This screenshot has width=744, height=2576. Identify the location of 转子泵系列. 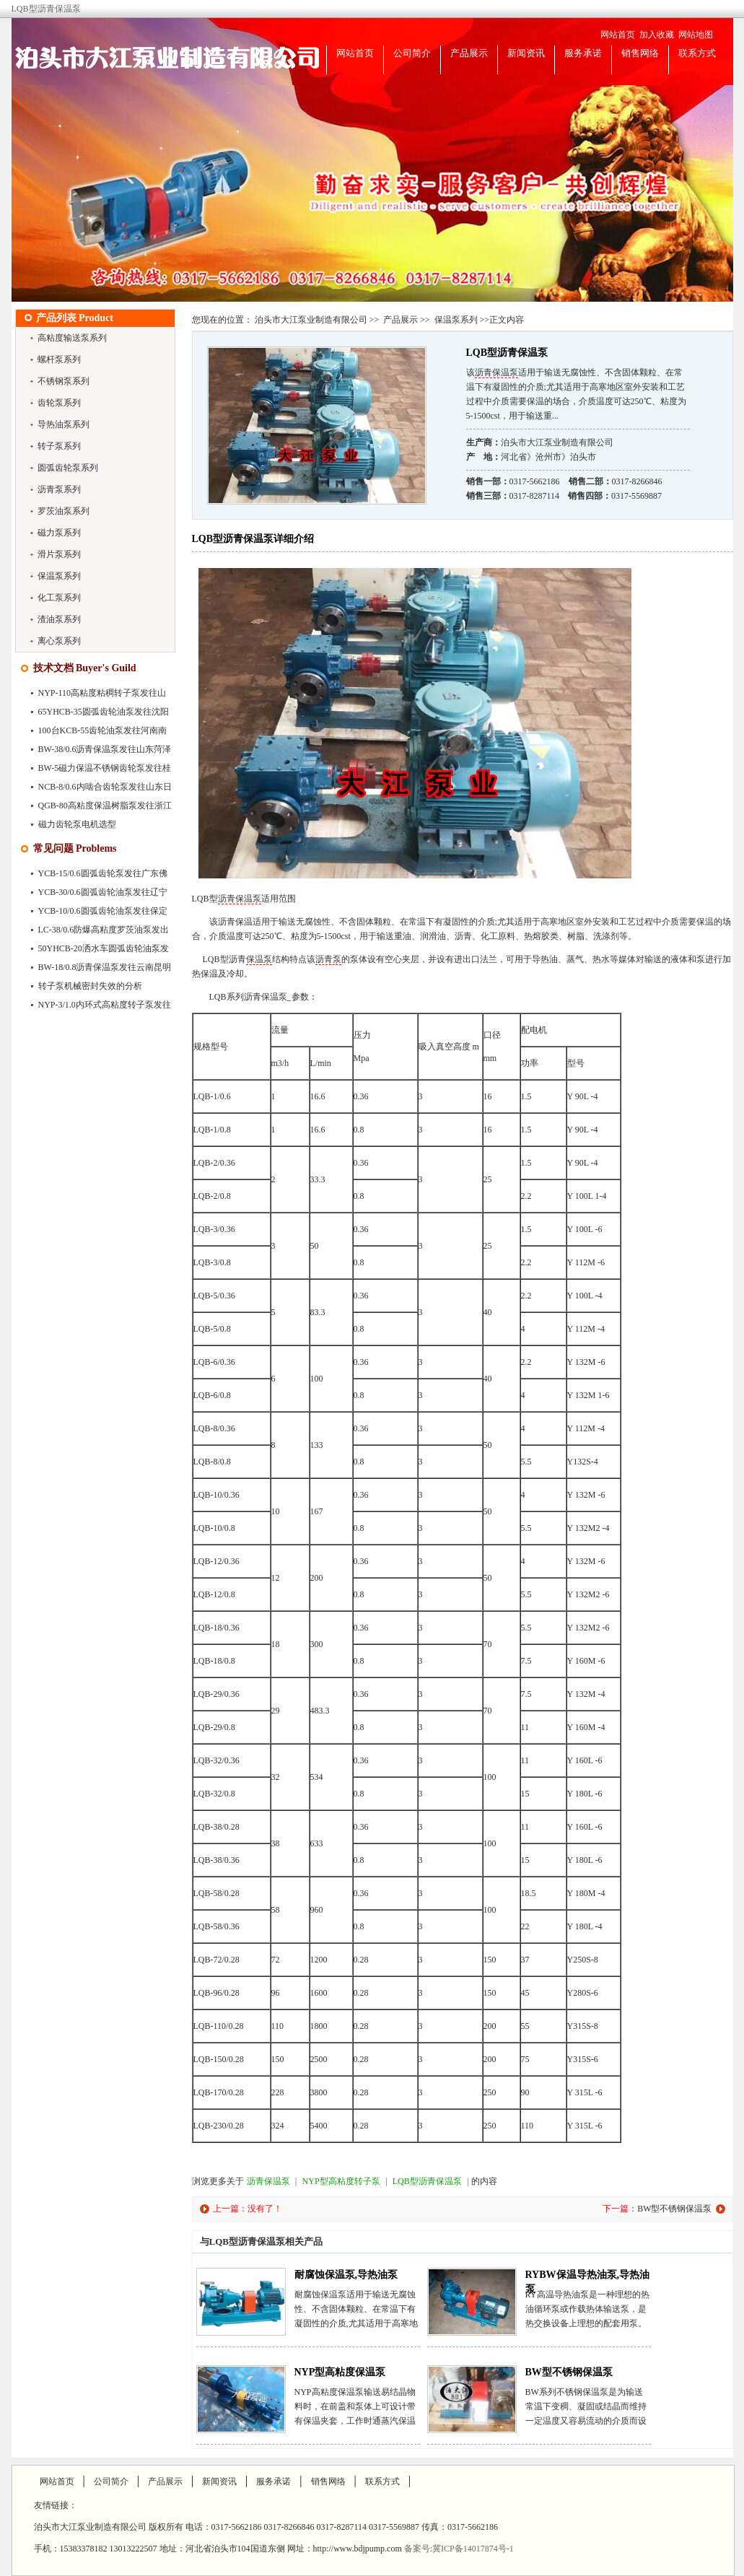
(59, 446).